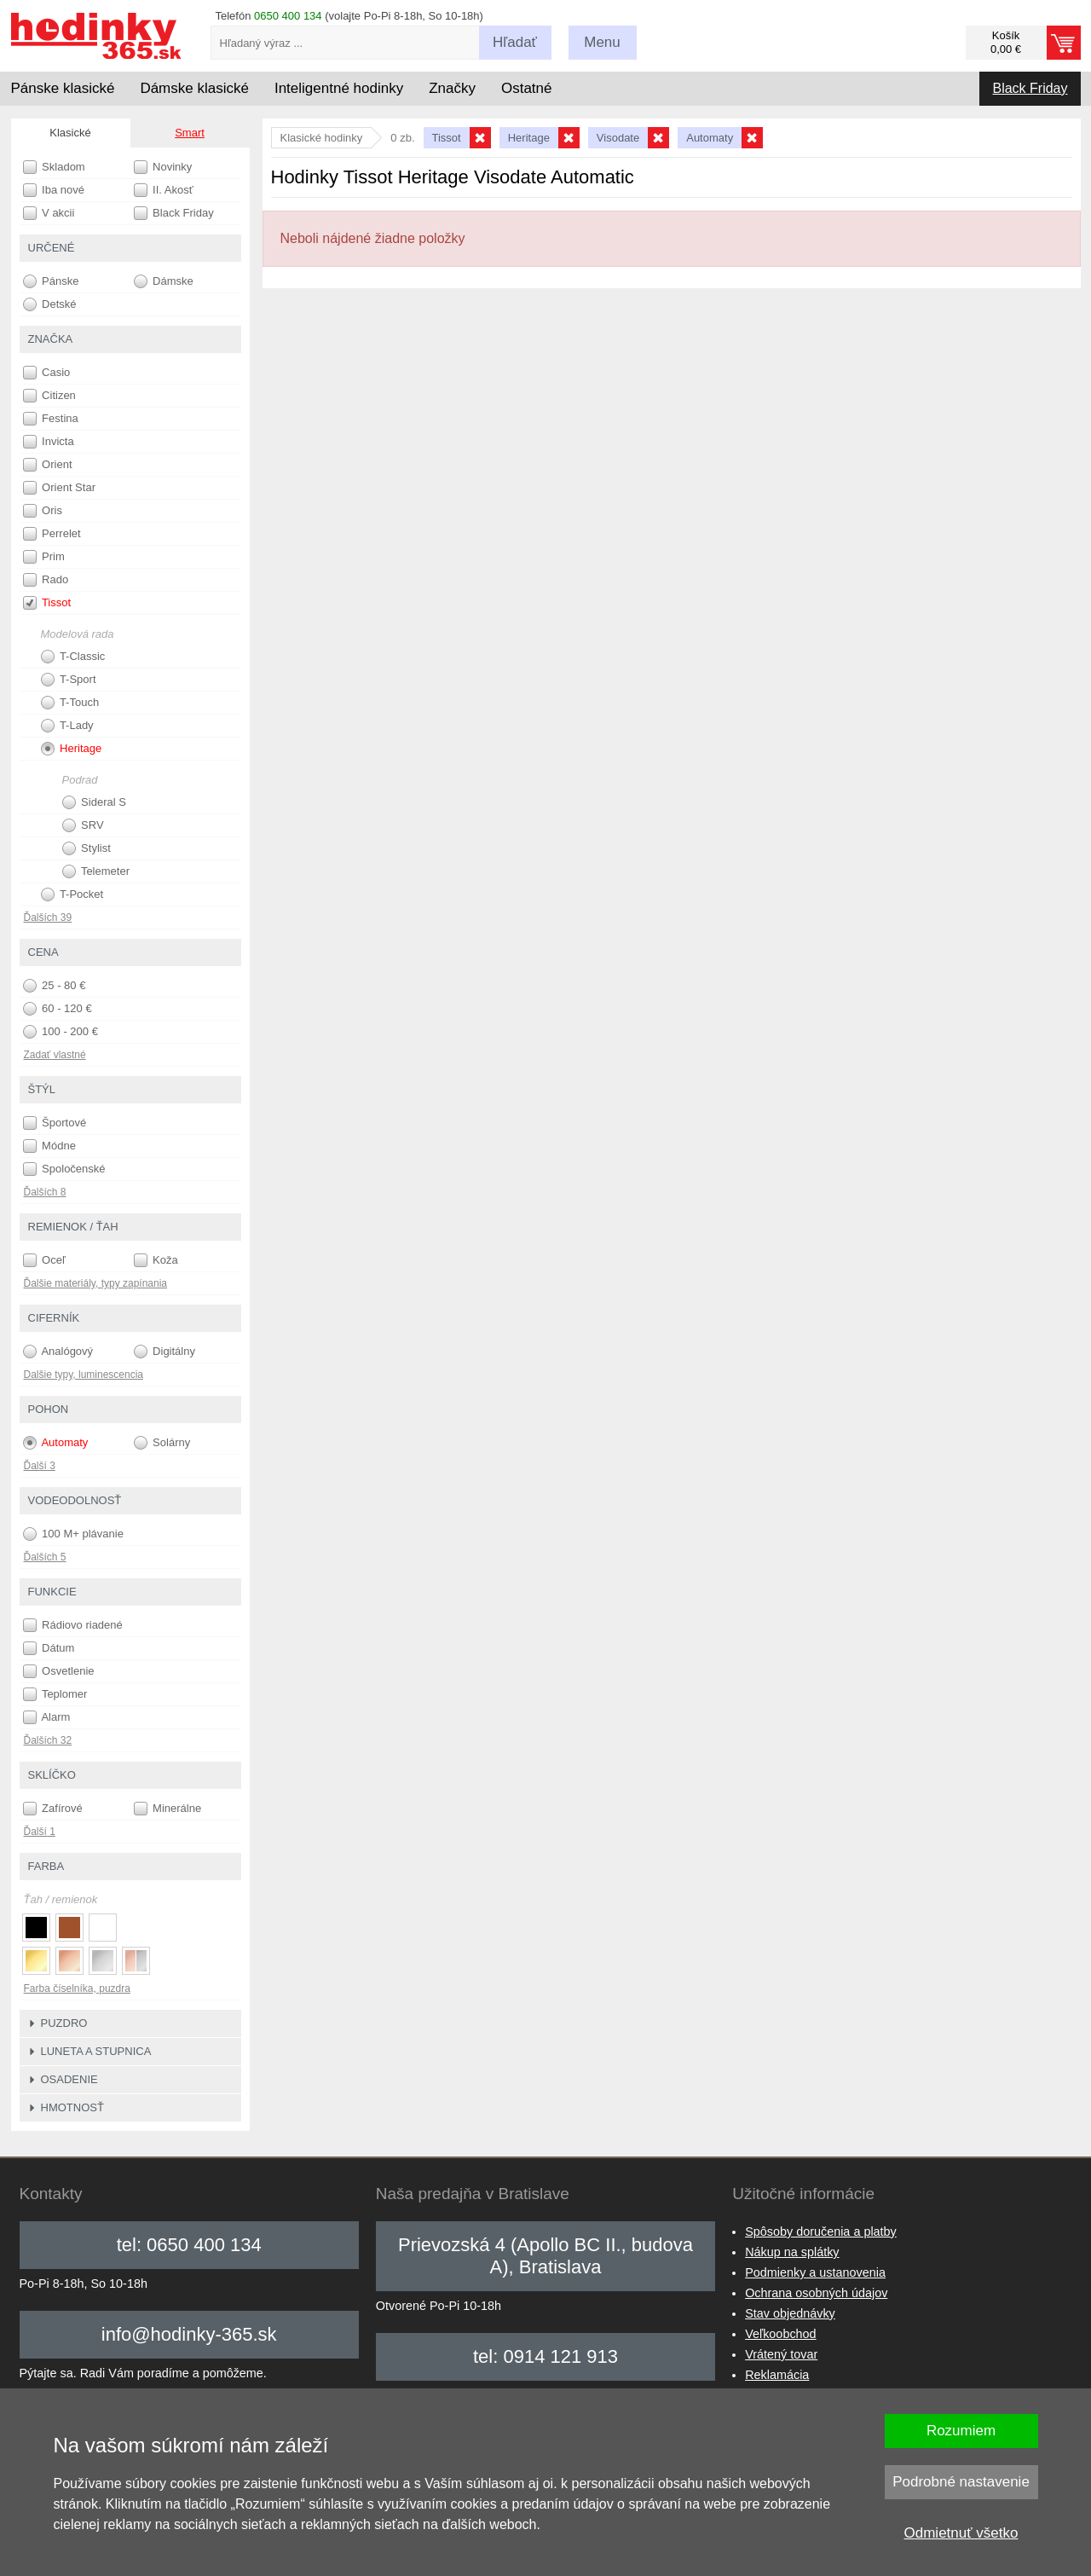  I want to click on Black Friday, so click(1029, 88).